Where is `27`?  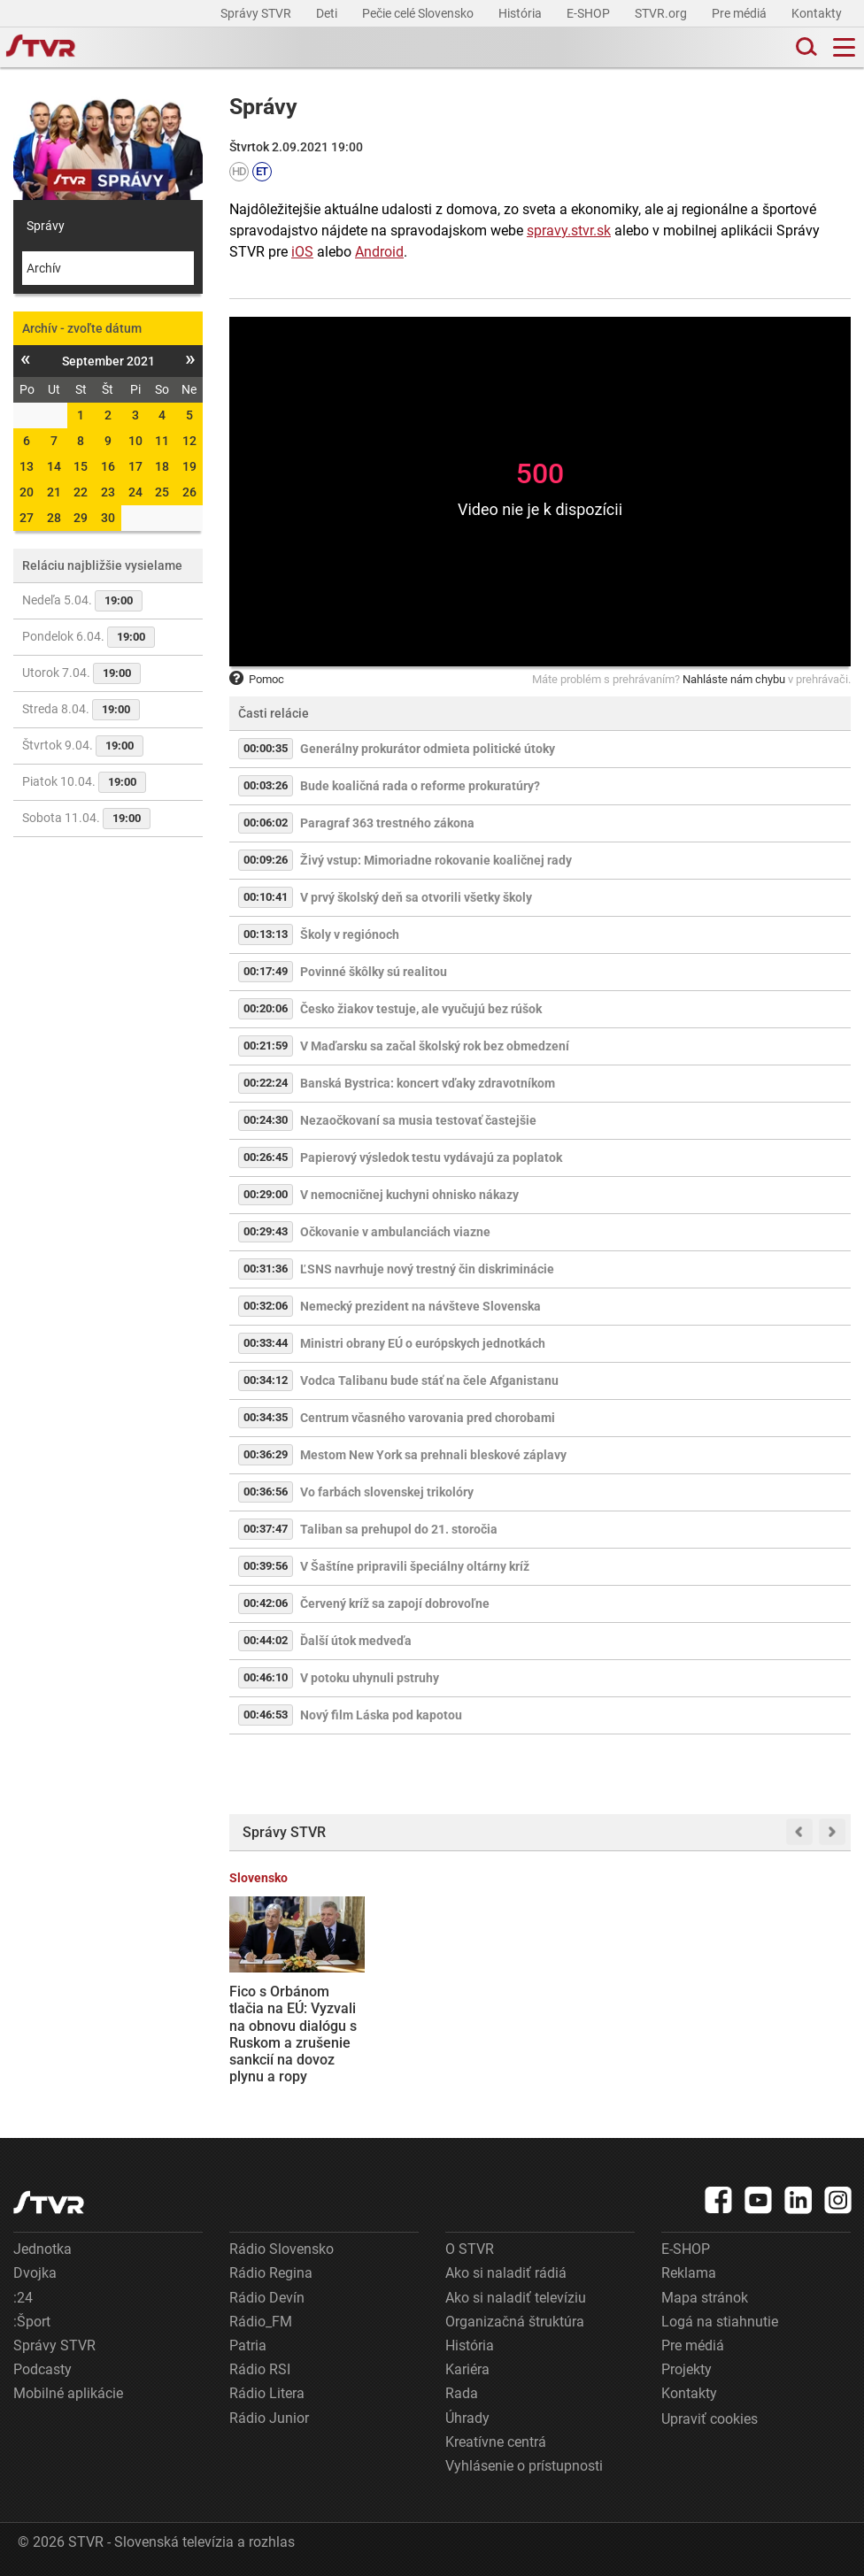 27 is located at coordinates (26, 518).